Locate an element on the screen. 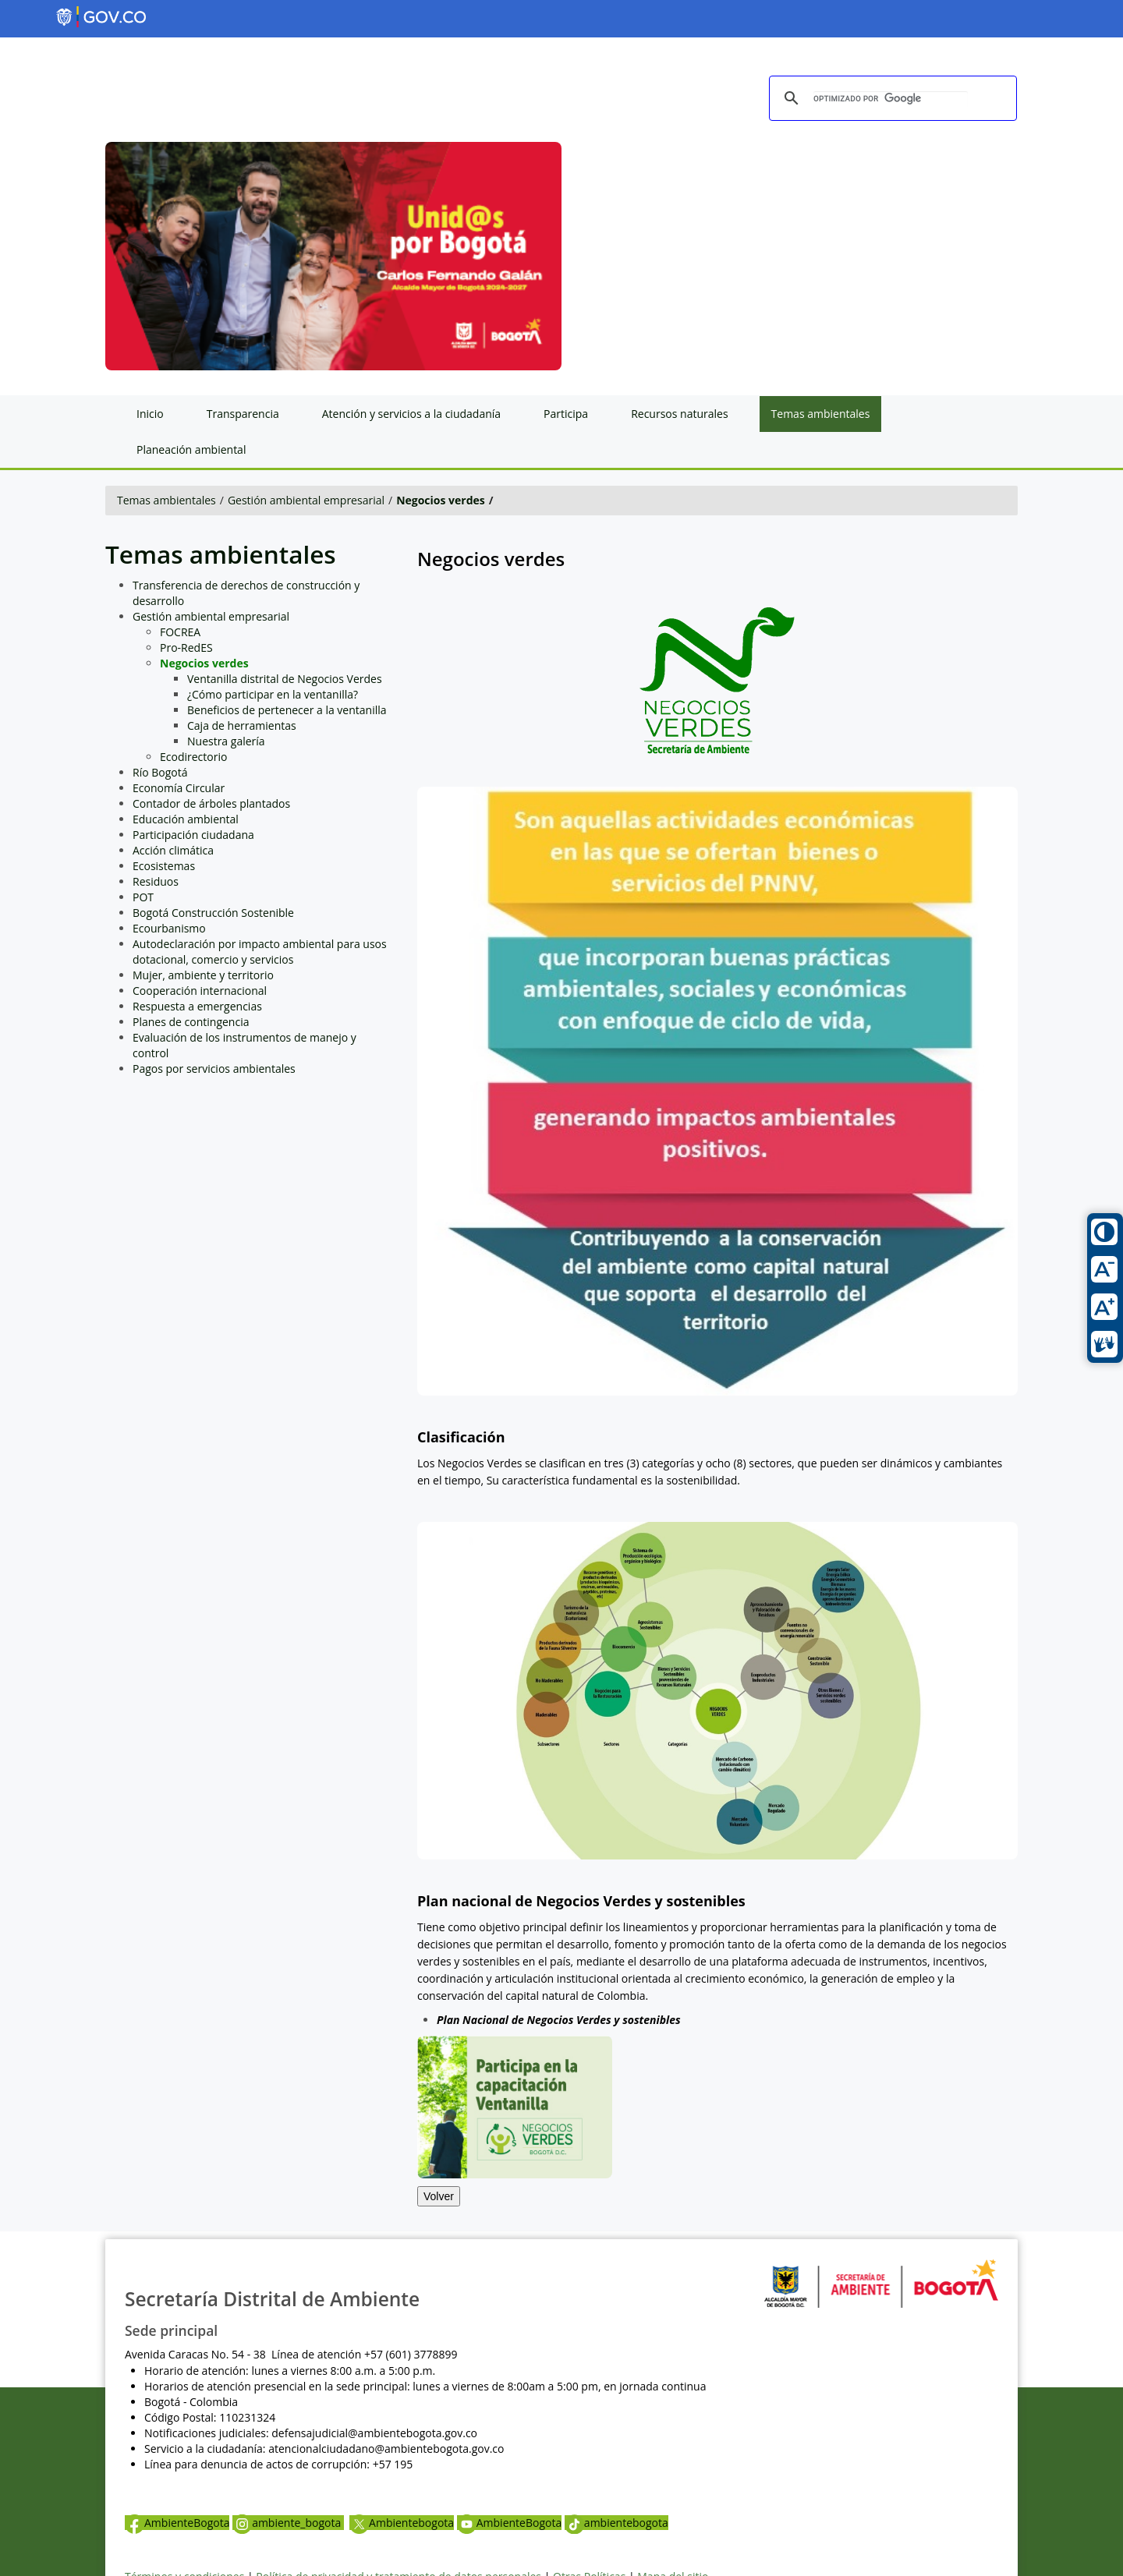  Contador de árboles plantados is located at coordinates (211, 803).